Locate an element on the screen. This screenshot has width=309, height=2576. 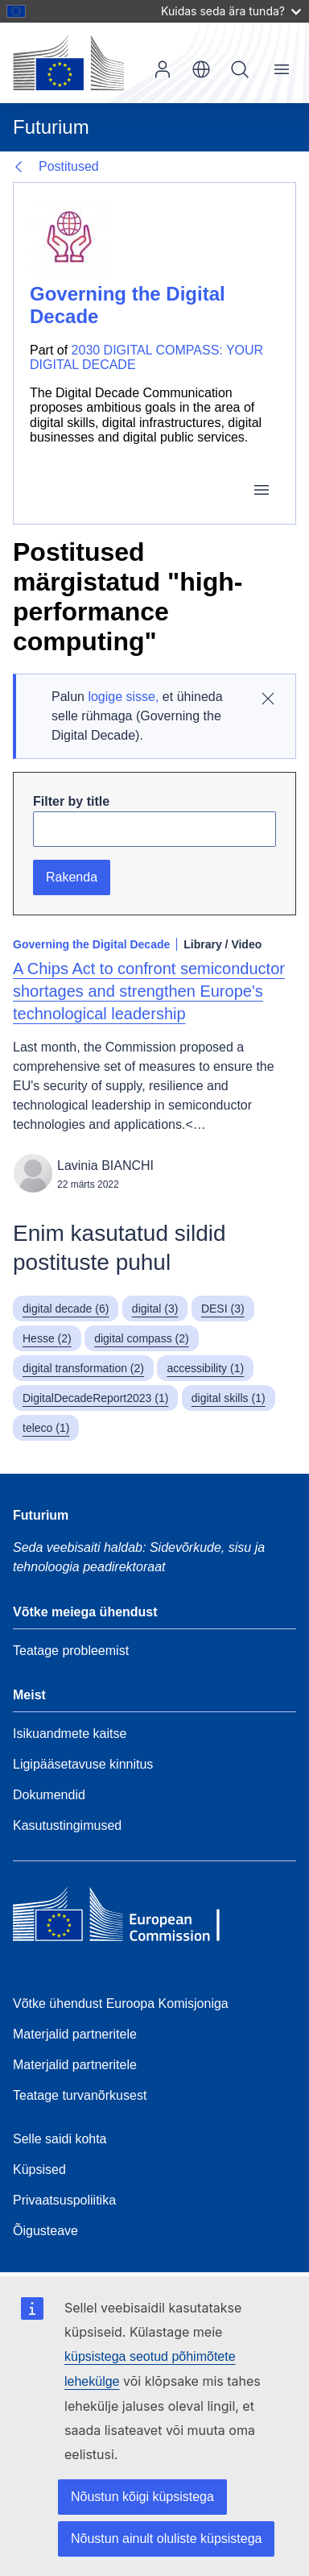
accessibility (1) is located at coordinates (205, 1368).